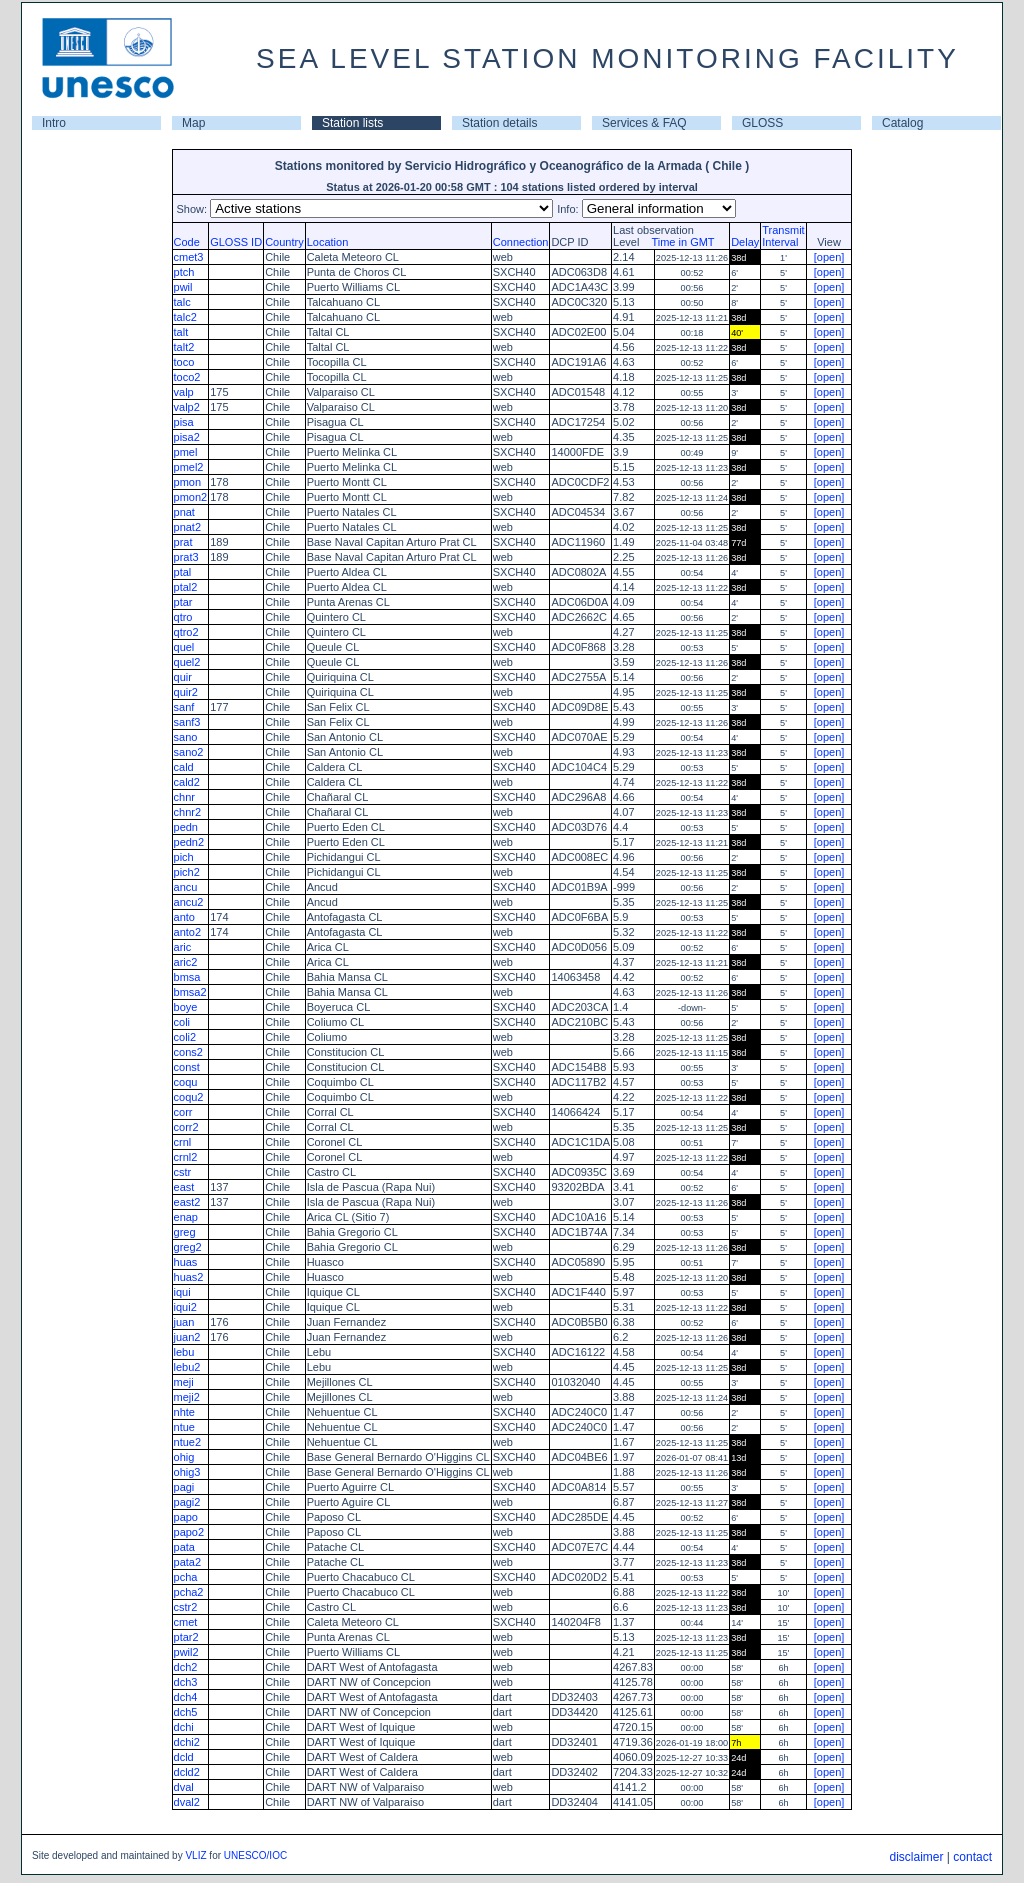  Describe the element at coordinates (183, 677) in the screenshot. I see `quir` at that location.